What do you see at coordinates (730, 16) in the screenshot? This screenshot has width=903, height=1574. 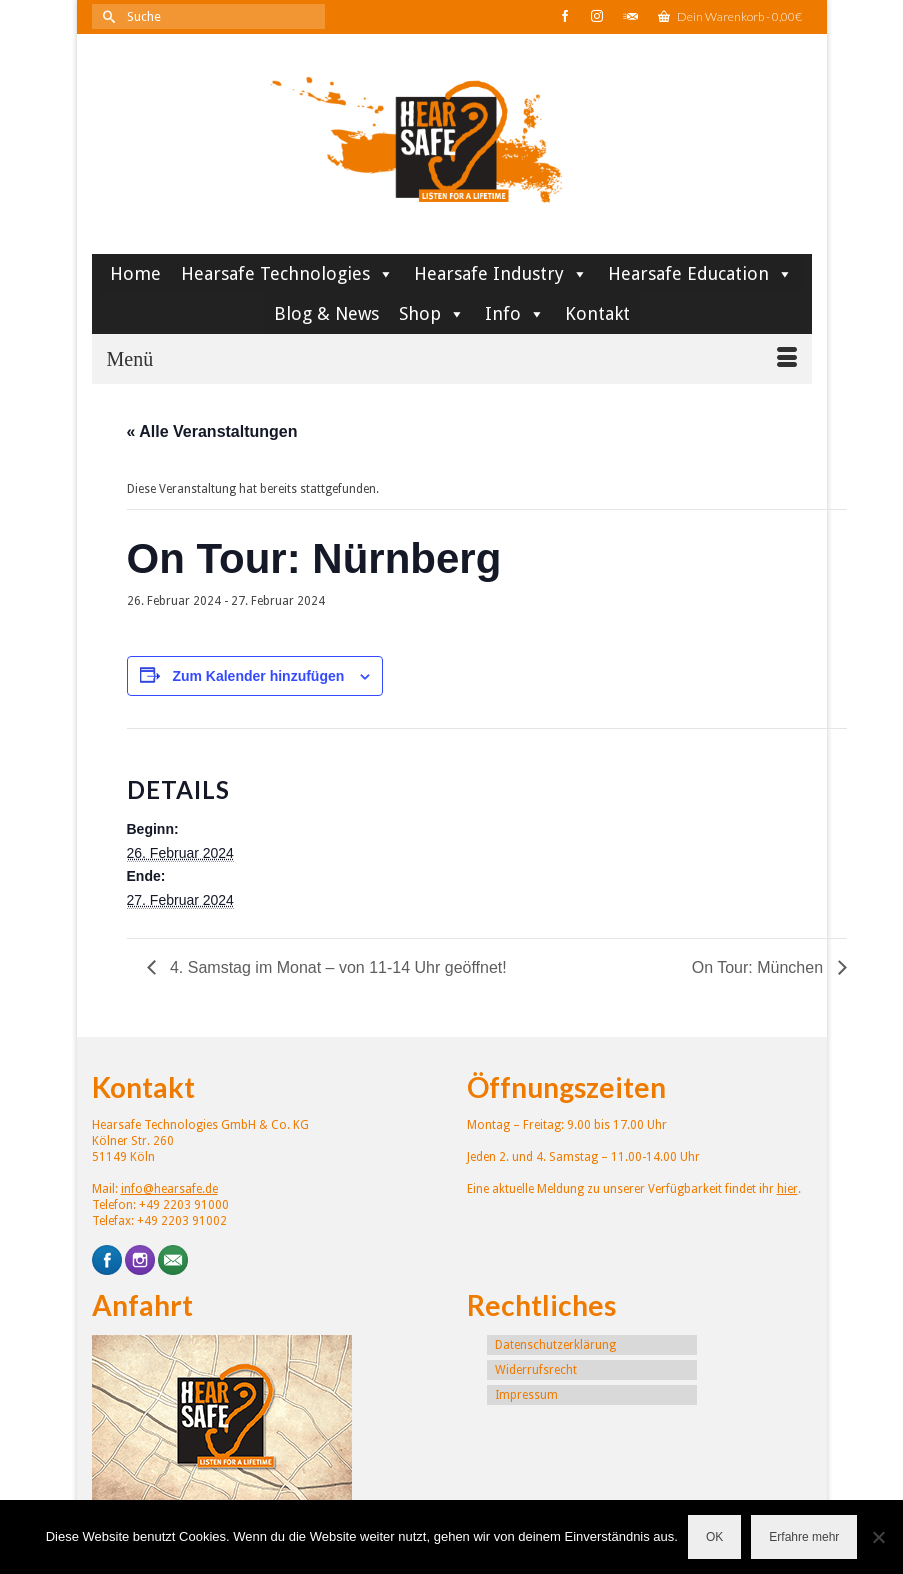 I see `Dein Warenkorb` at bounding box center [730, 16].